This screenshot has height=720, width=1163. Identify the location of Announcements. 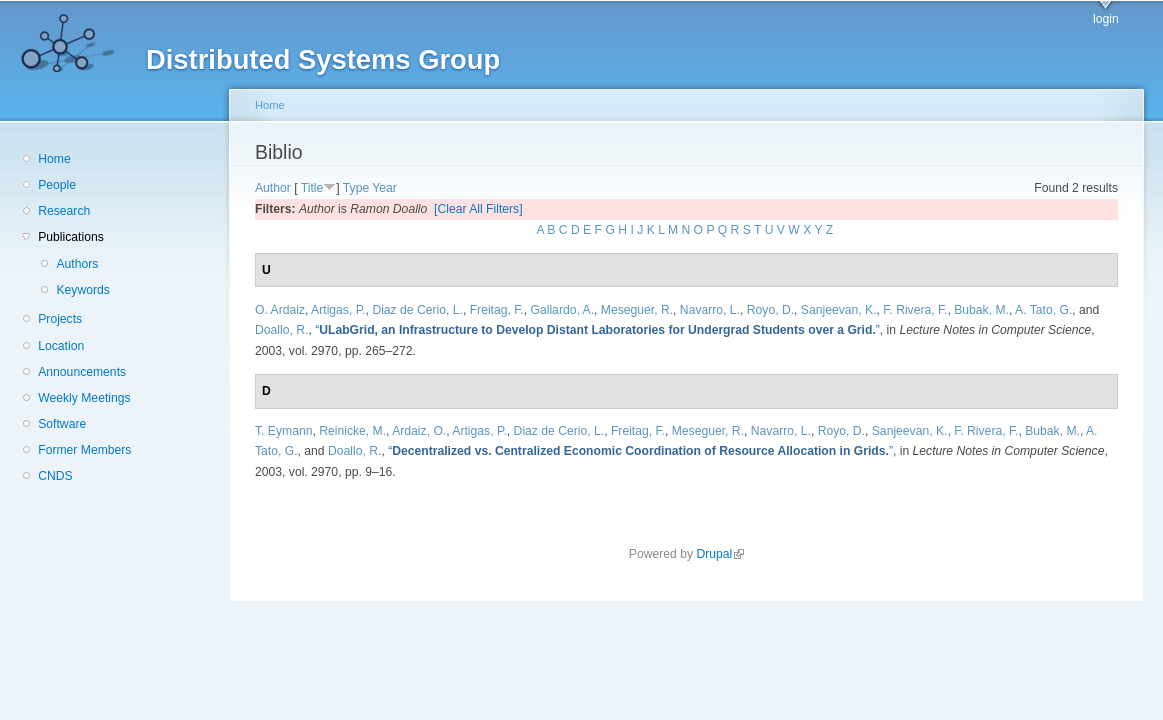
(82, 372).